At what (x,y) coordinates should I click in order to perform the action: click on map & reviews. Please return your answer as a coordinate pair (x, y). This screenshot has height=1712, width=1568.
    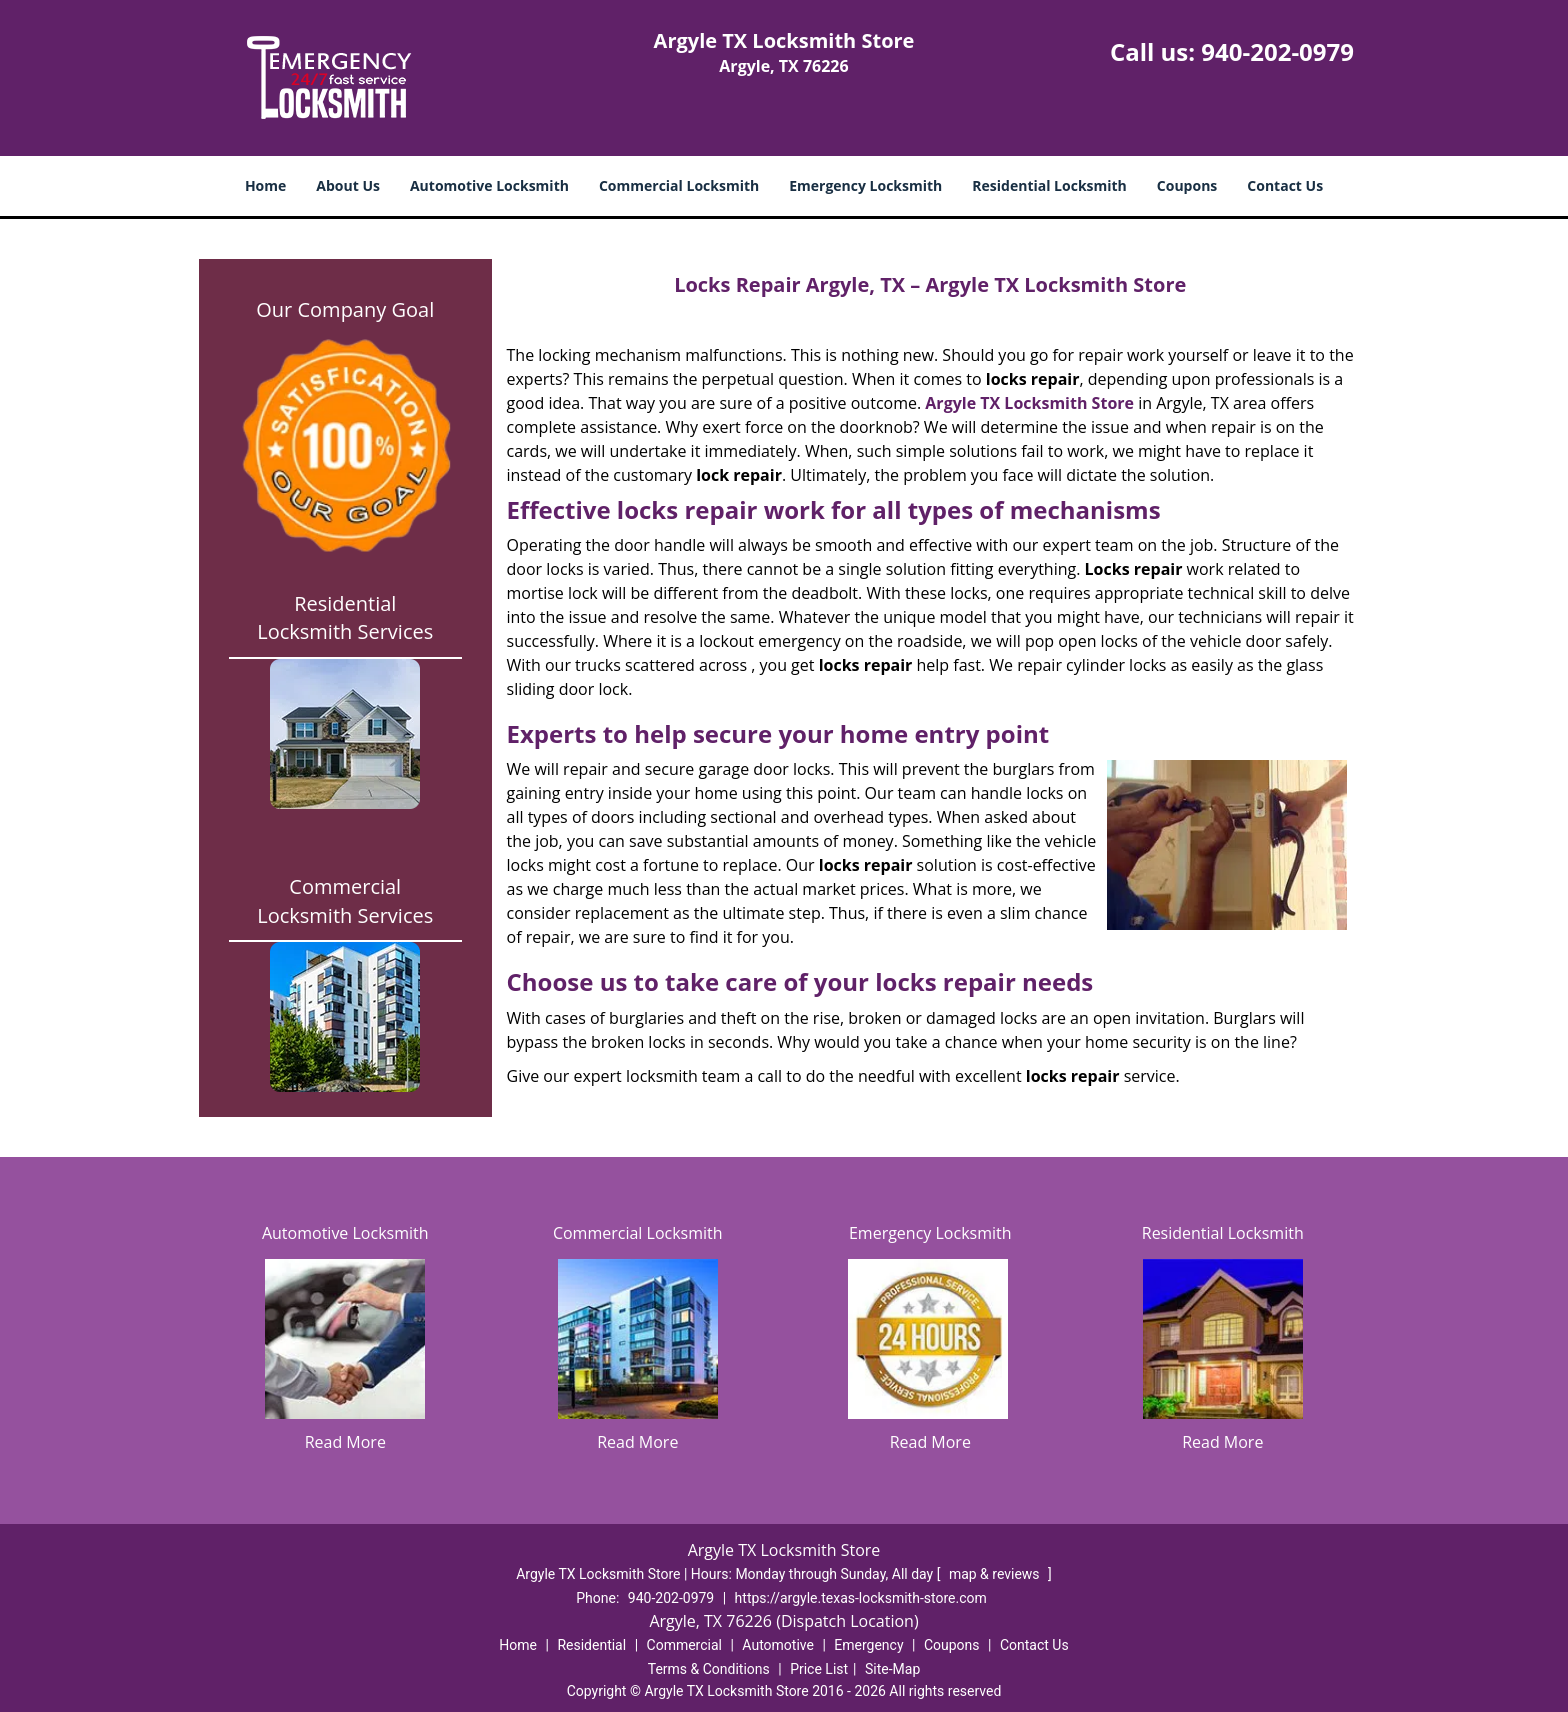
    Looking at the image, I should click on (996, 1574).